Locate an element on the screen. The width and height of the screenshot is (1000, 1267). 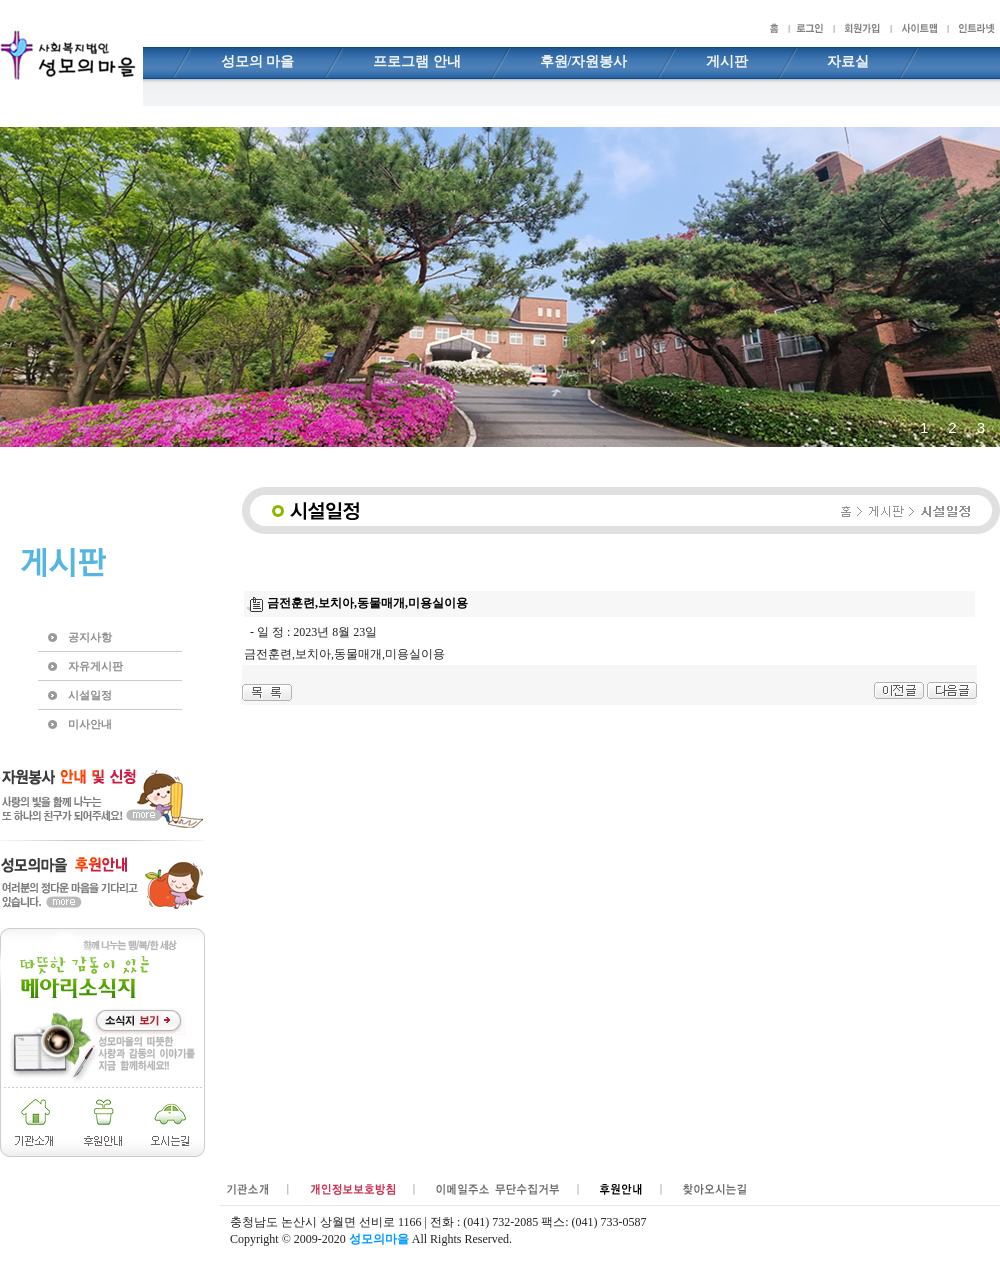
미사안내 is located at coordinates (90, 724).